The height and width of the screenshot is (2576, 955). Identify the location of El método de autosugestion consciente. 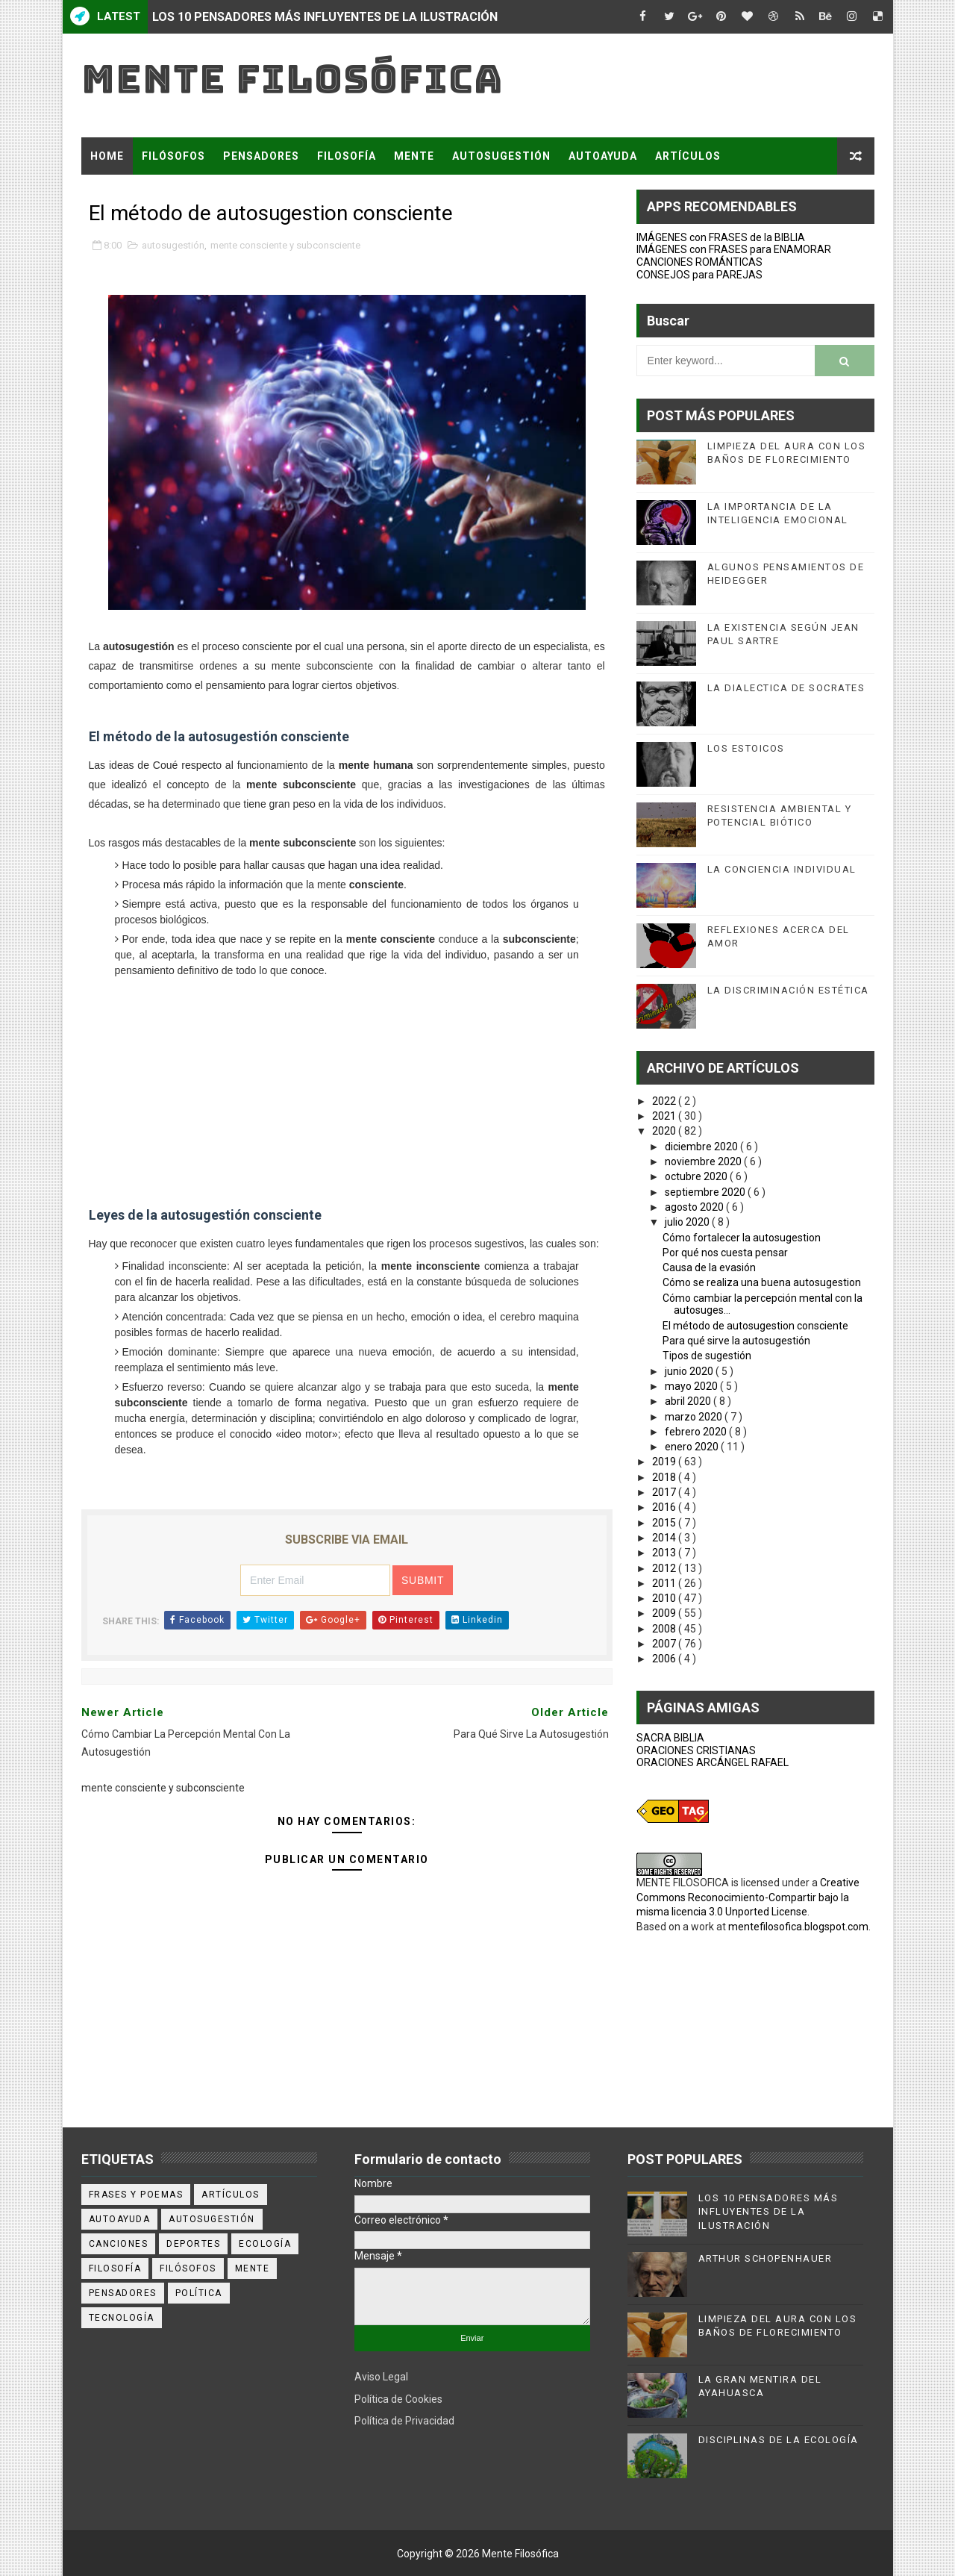
(755, 1326).